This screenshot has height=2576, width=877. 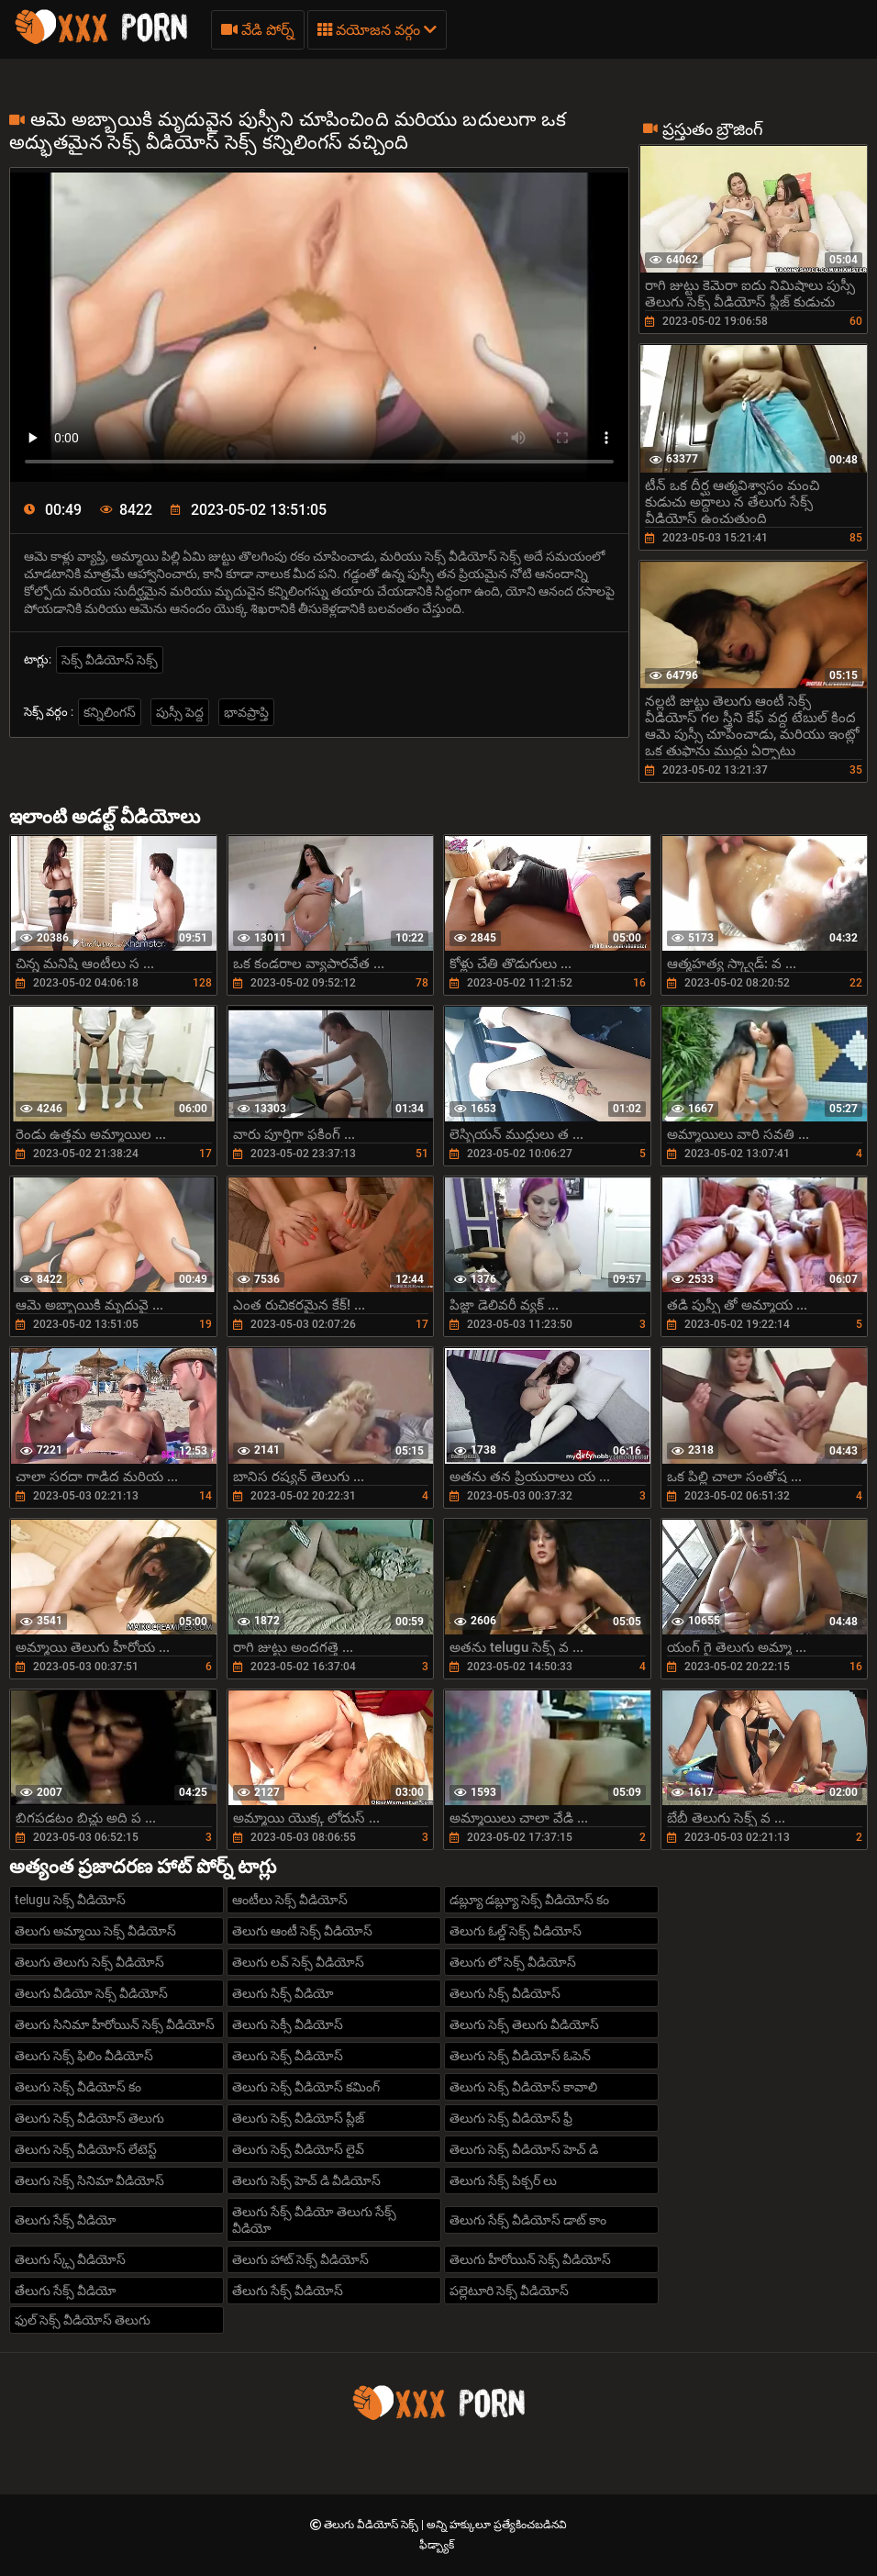 I want to click on తెలుగు సిక్స్ వీడియోస్, so click(x=505, y=1993).